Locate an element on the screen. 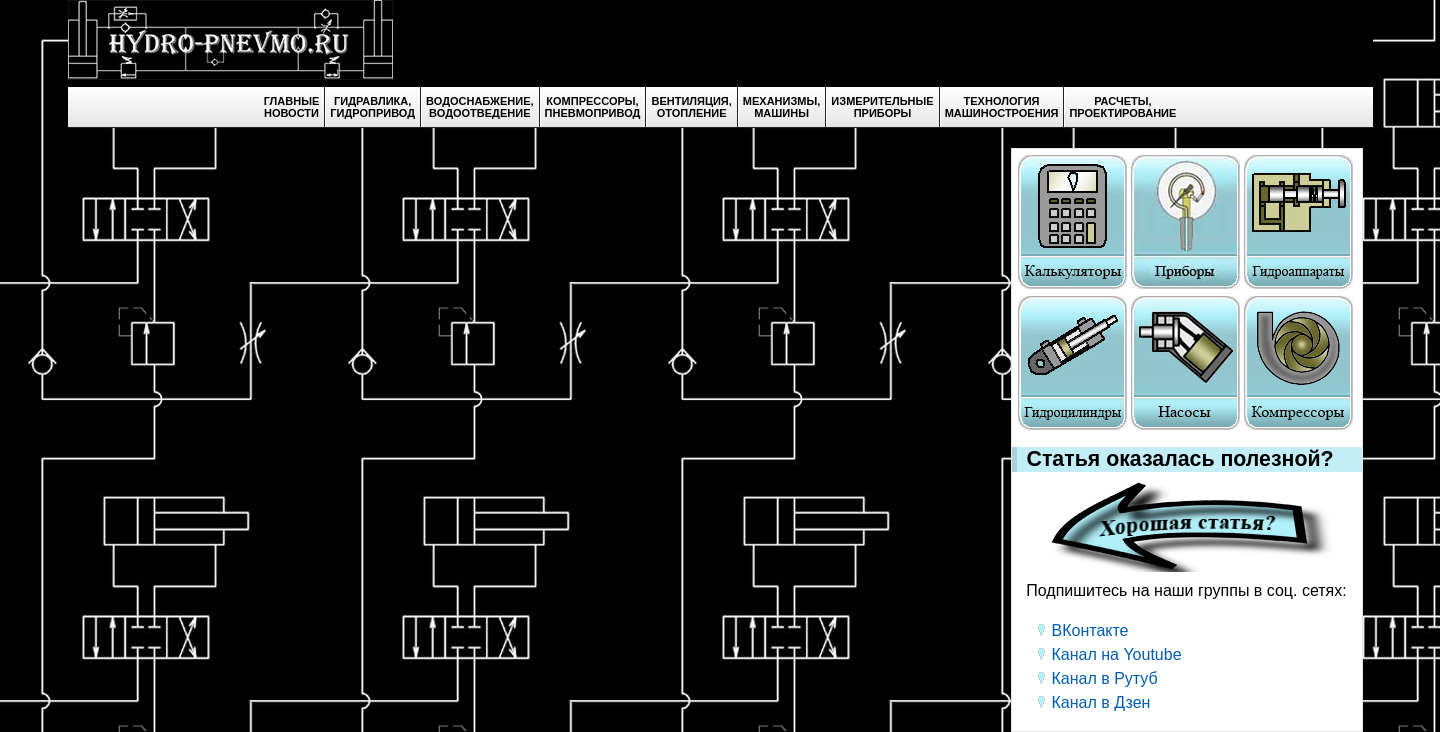  Канал в Дзен is located at coordinates (1101, 702).